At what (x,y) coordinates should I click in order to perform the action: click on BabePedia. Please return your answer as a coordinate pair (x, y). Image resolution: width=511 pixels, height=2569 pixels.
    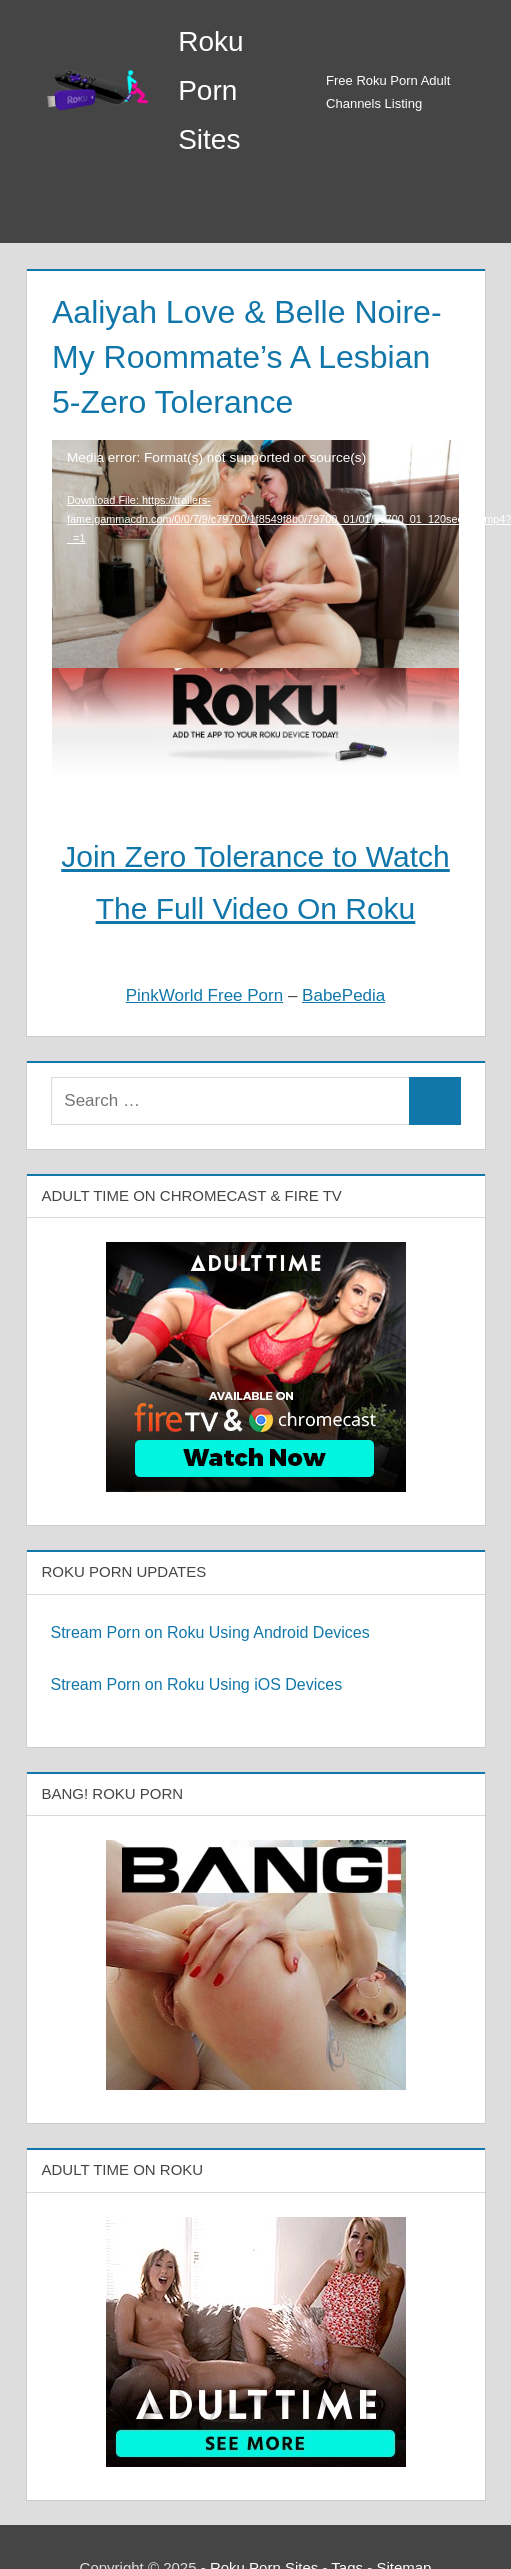
    Looking at the image, I should click on (343, 995).